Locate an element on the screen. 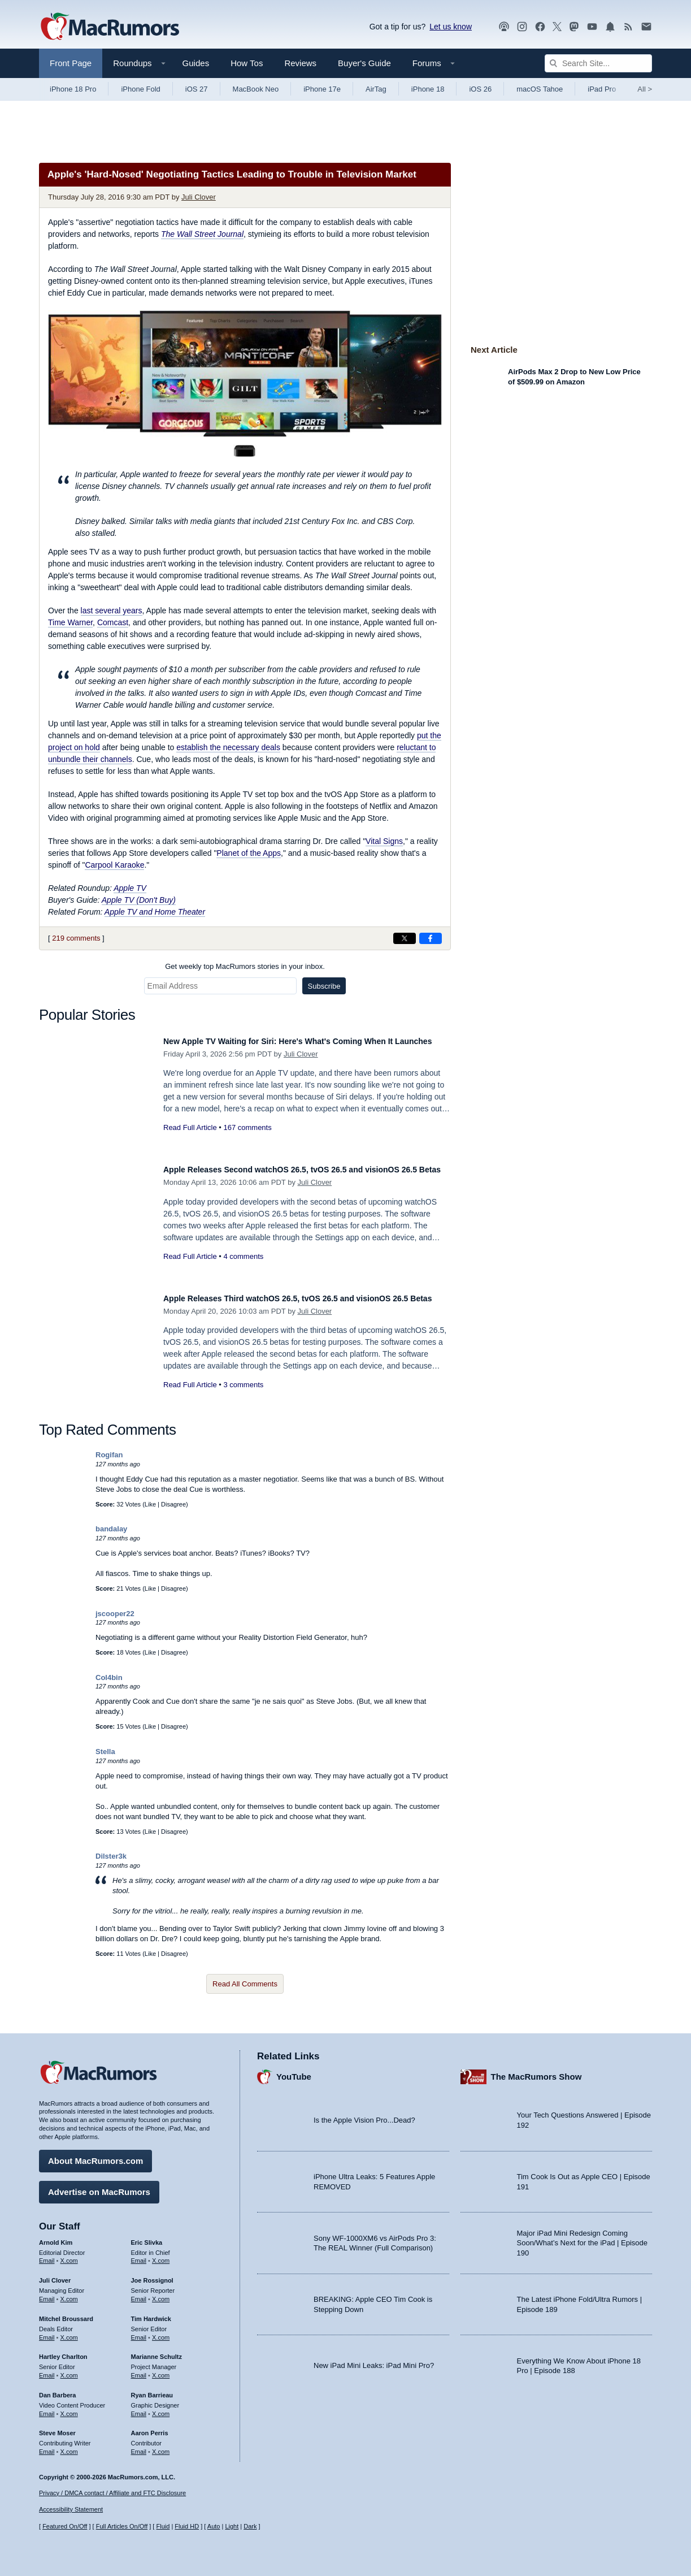  Rogifan is located at coordinates (109, 1455).